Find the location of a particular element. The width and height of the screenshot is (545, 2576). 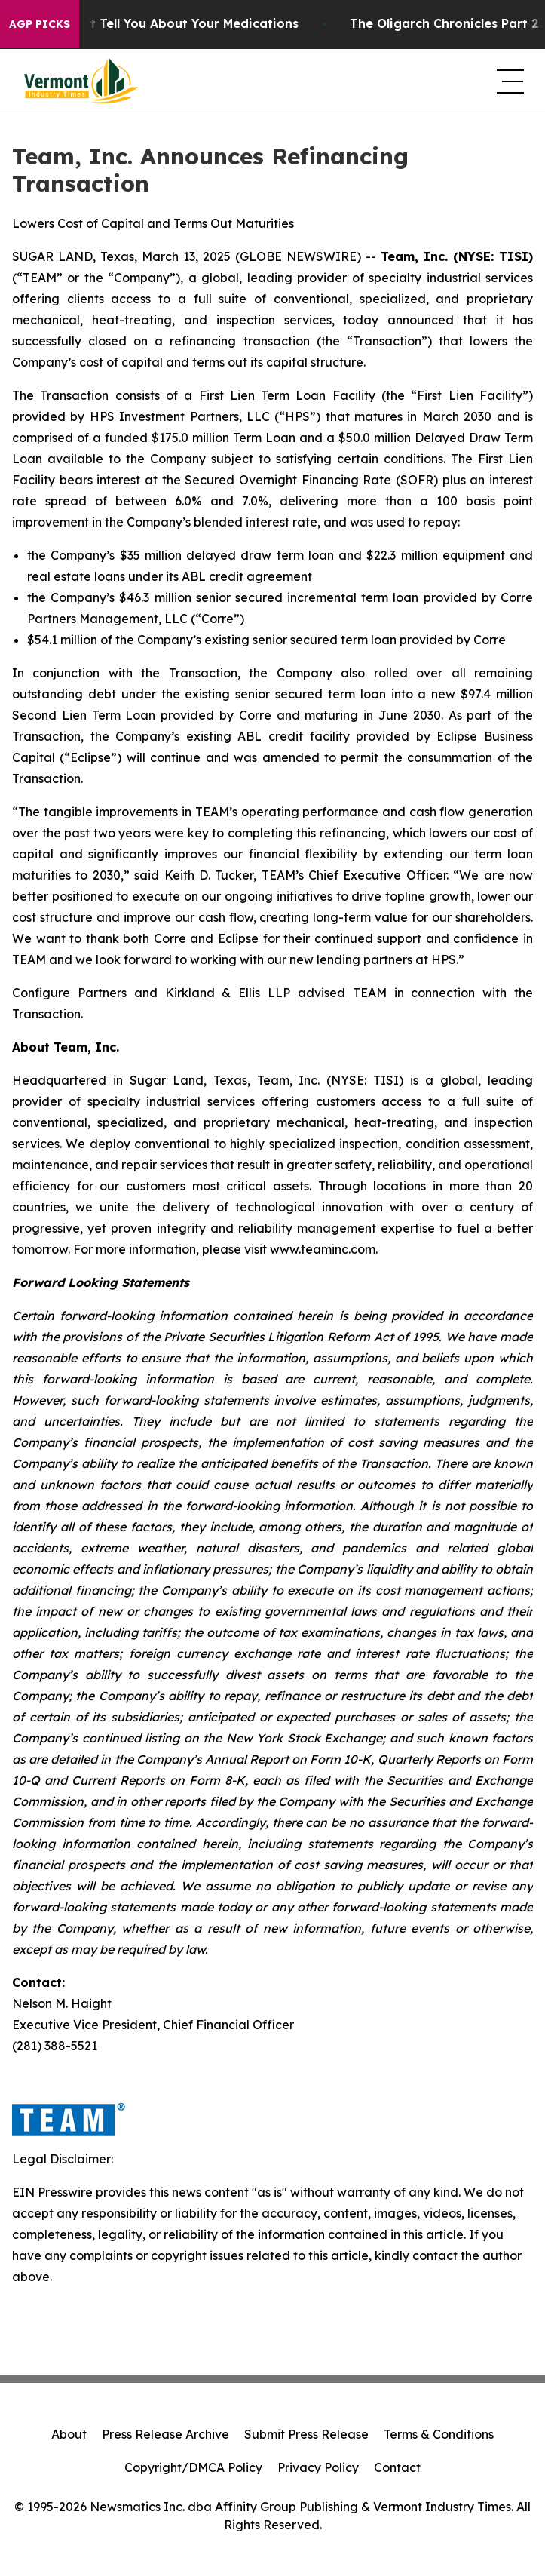

About is located at coordinates (69, 2434).